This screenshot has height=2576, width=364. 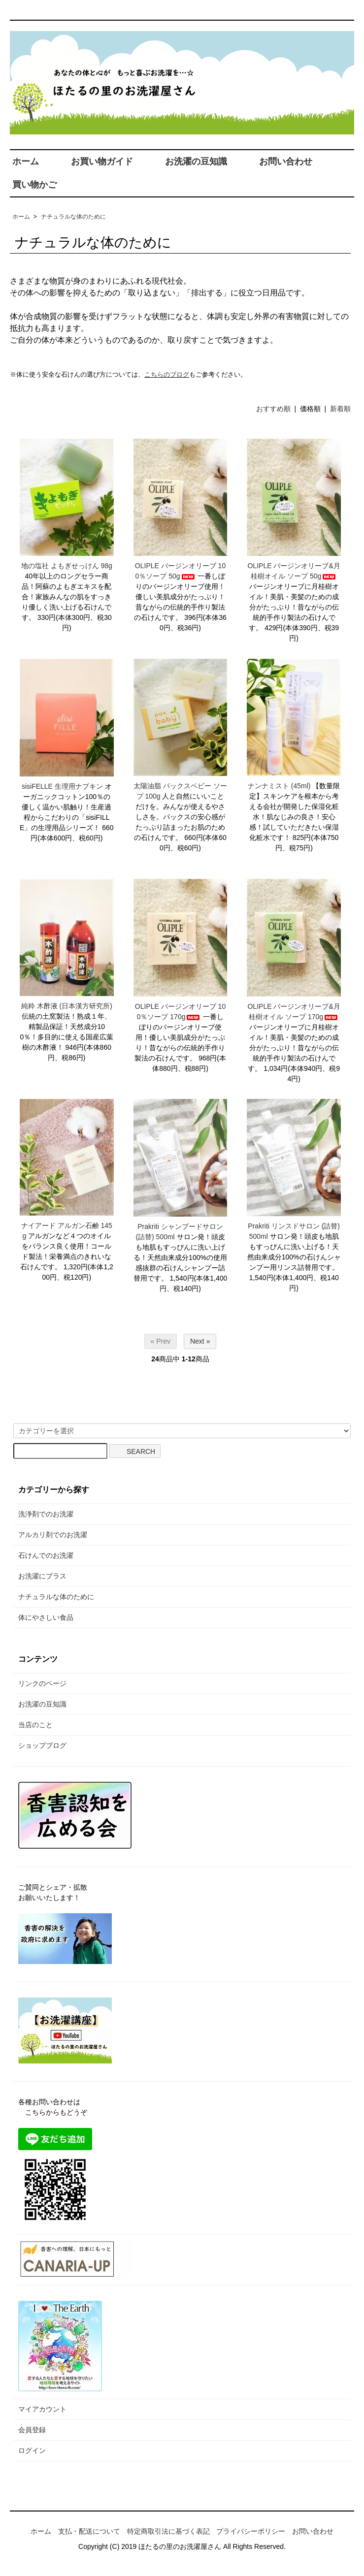 What do you see at coordinates (196, 161) in the screenshot?
I see `お洗濯の豆知識` at bounding box center [196, 161].